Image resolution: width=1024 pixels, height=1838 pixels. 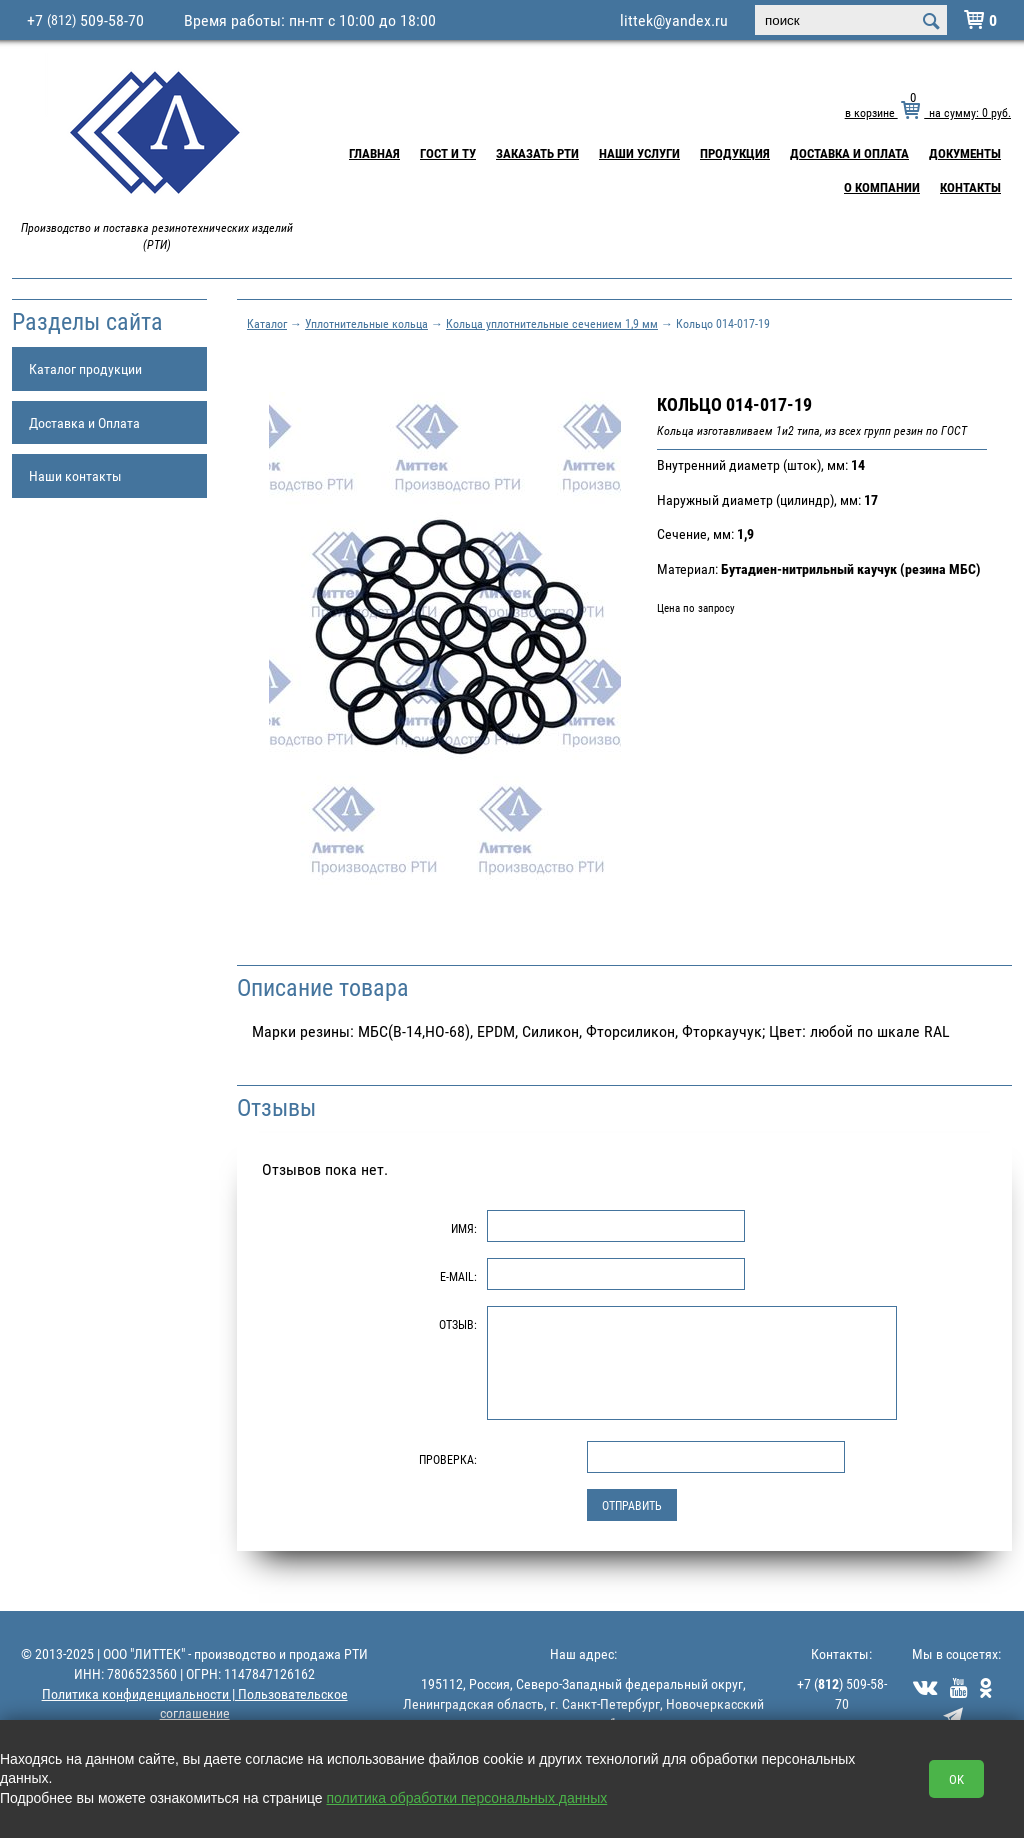 What do you see at coordinates (970, 187) in the screenshot?
I see `Контакты` at bounding box center [970, 187].